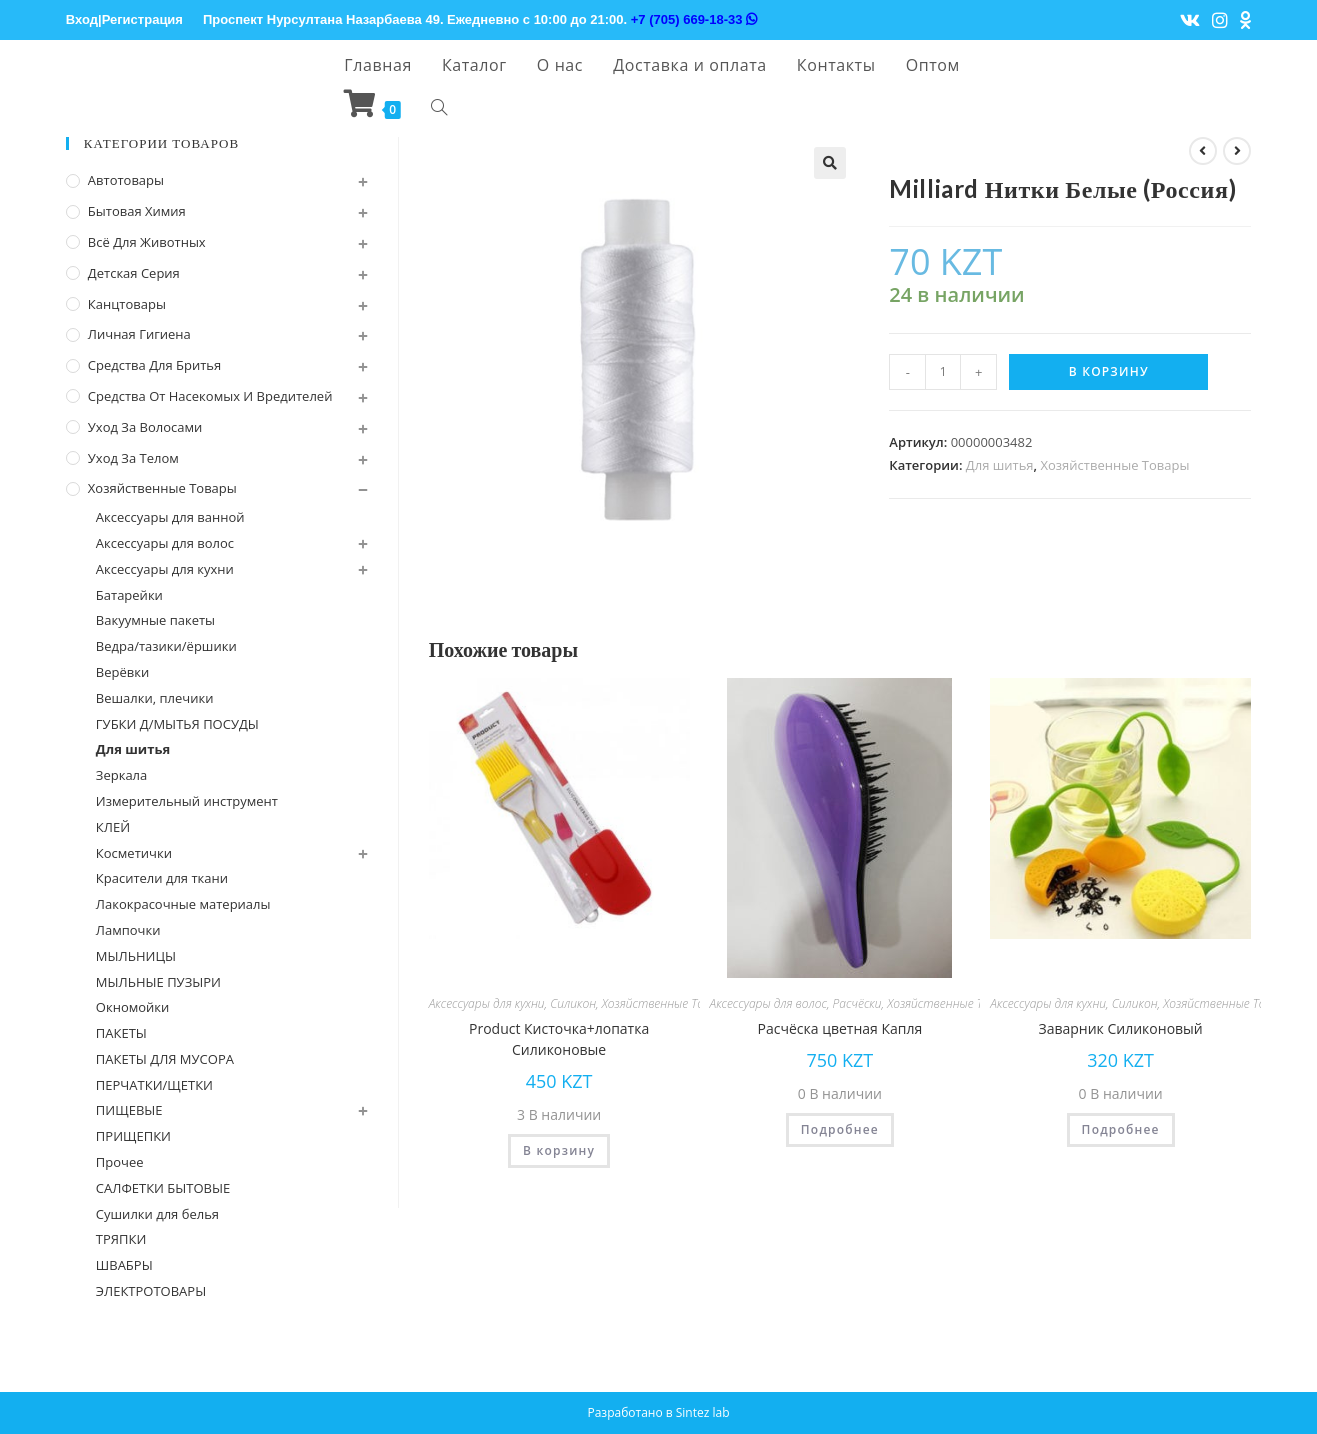 The width and height of the screenshot is (1317, 1434). I want to click on ПЕРЧАТКИ/ЩЕТКИ, so click(154, 1085).